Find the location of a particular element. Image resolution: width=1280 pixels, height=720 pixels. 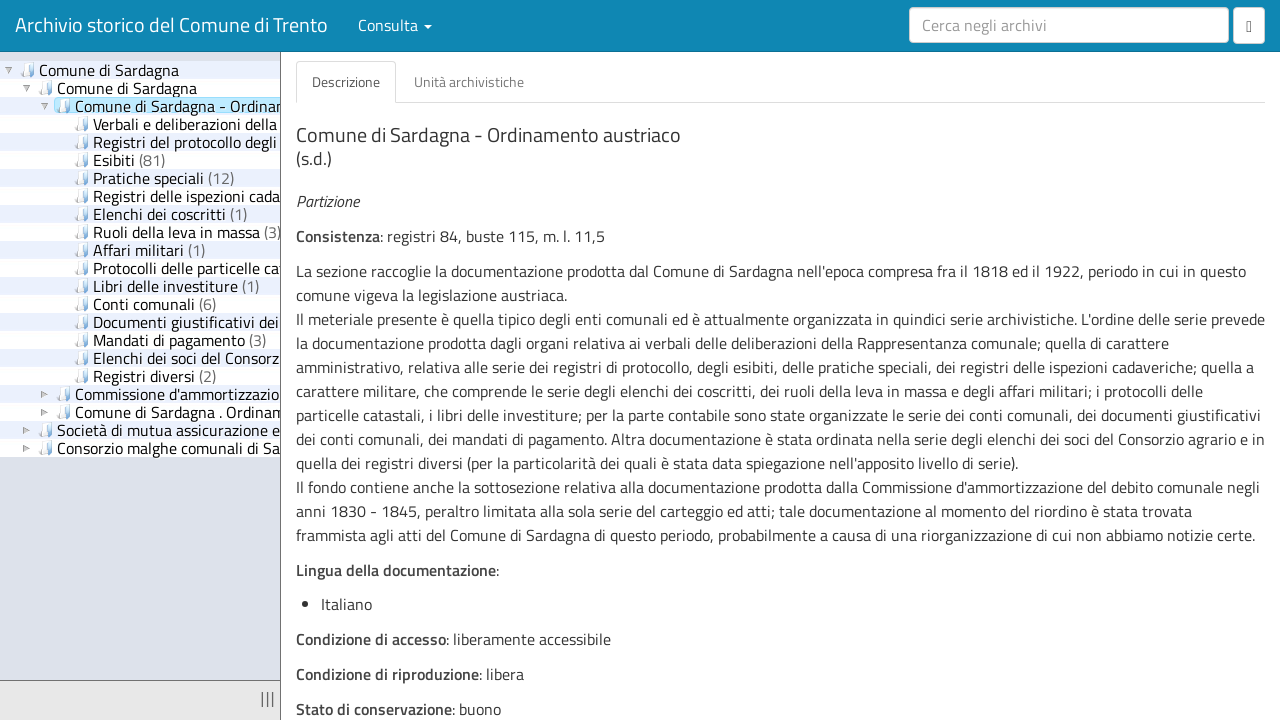

Verbali e deliberazioni della Rappresentanza comunale is located at coordinates (278, 123).